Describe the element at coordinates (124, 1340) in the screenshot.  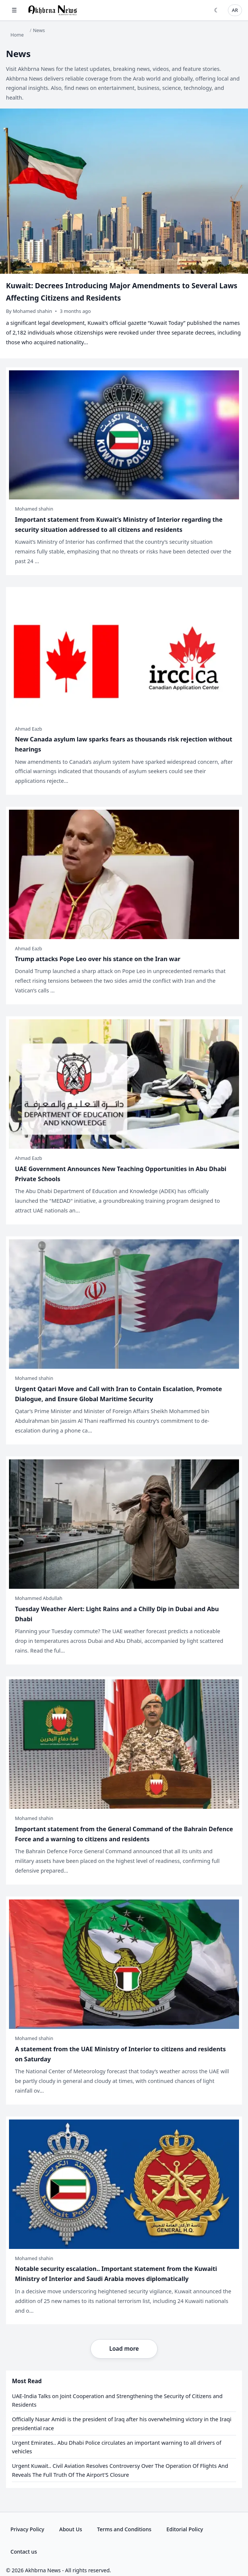
I see `[Urgent Qatari Move and Call with Iran to Contain Escalation, Promote Dialogue, and Ensure Global Maritime Security]` at that location.